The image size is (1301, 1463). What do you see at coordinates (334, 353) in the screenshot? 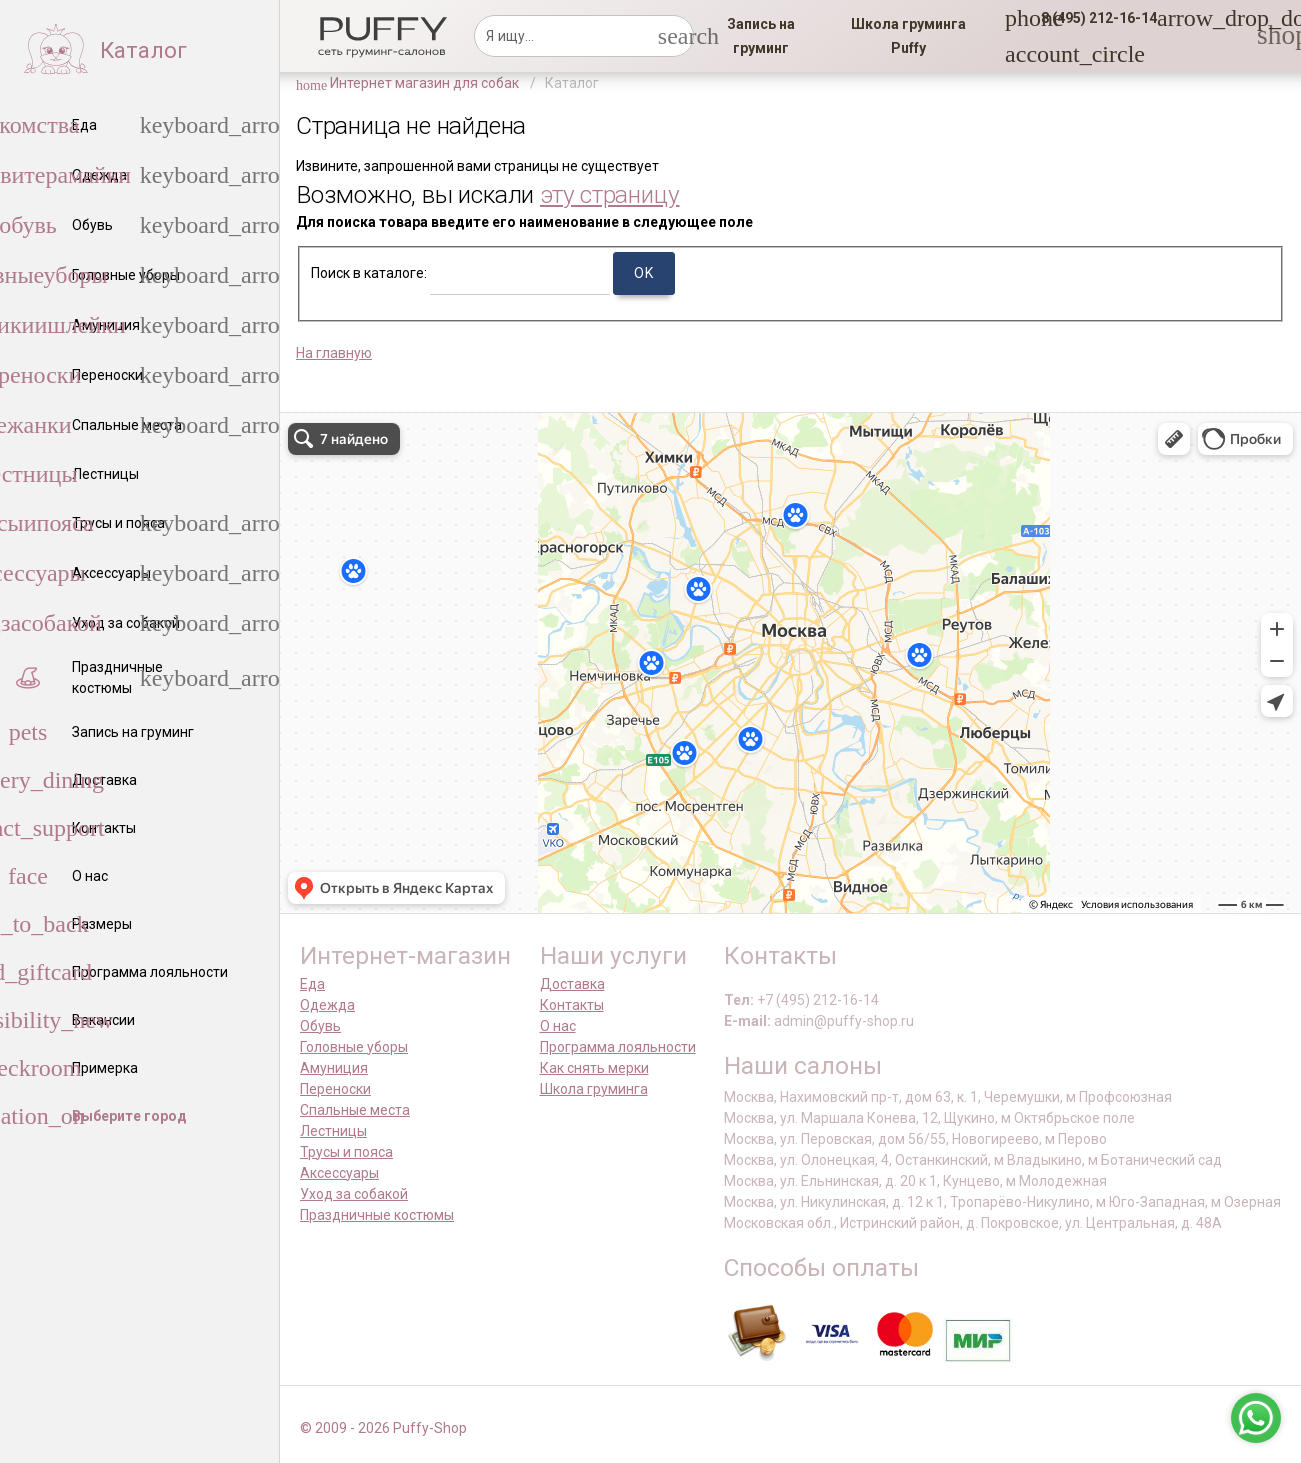
I see `На главную` at bounding box center [334, 353].